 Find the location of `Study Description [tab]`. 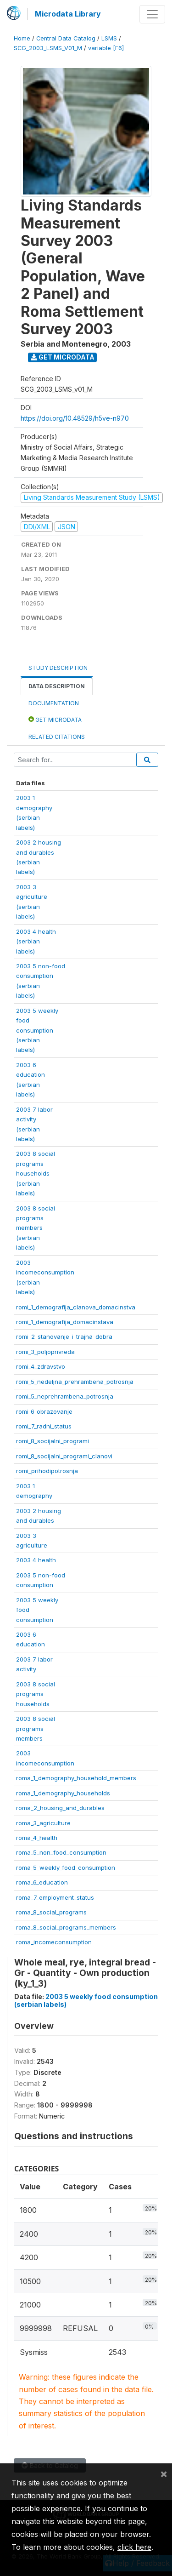

Study Description [tab] is located at coordinates (58, 667).